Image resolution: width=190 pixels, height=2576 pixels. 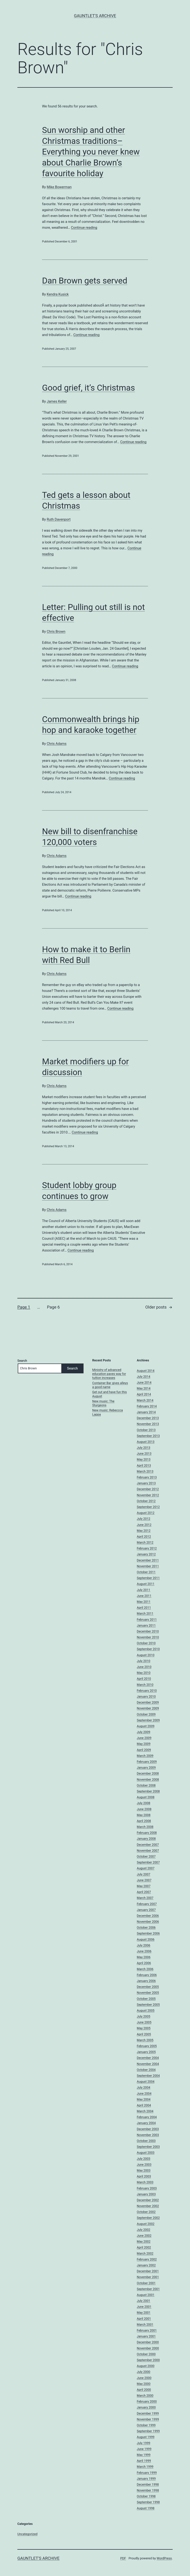 I want to click on January 2001, so click(x=146, y=2336).